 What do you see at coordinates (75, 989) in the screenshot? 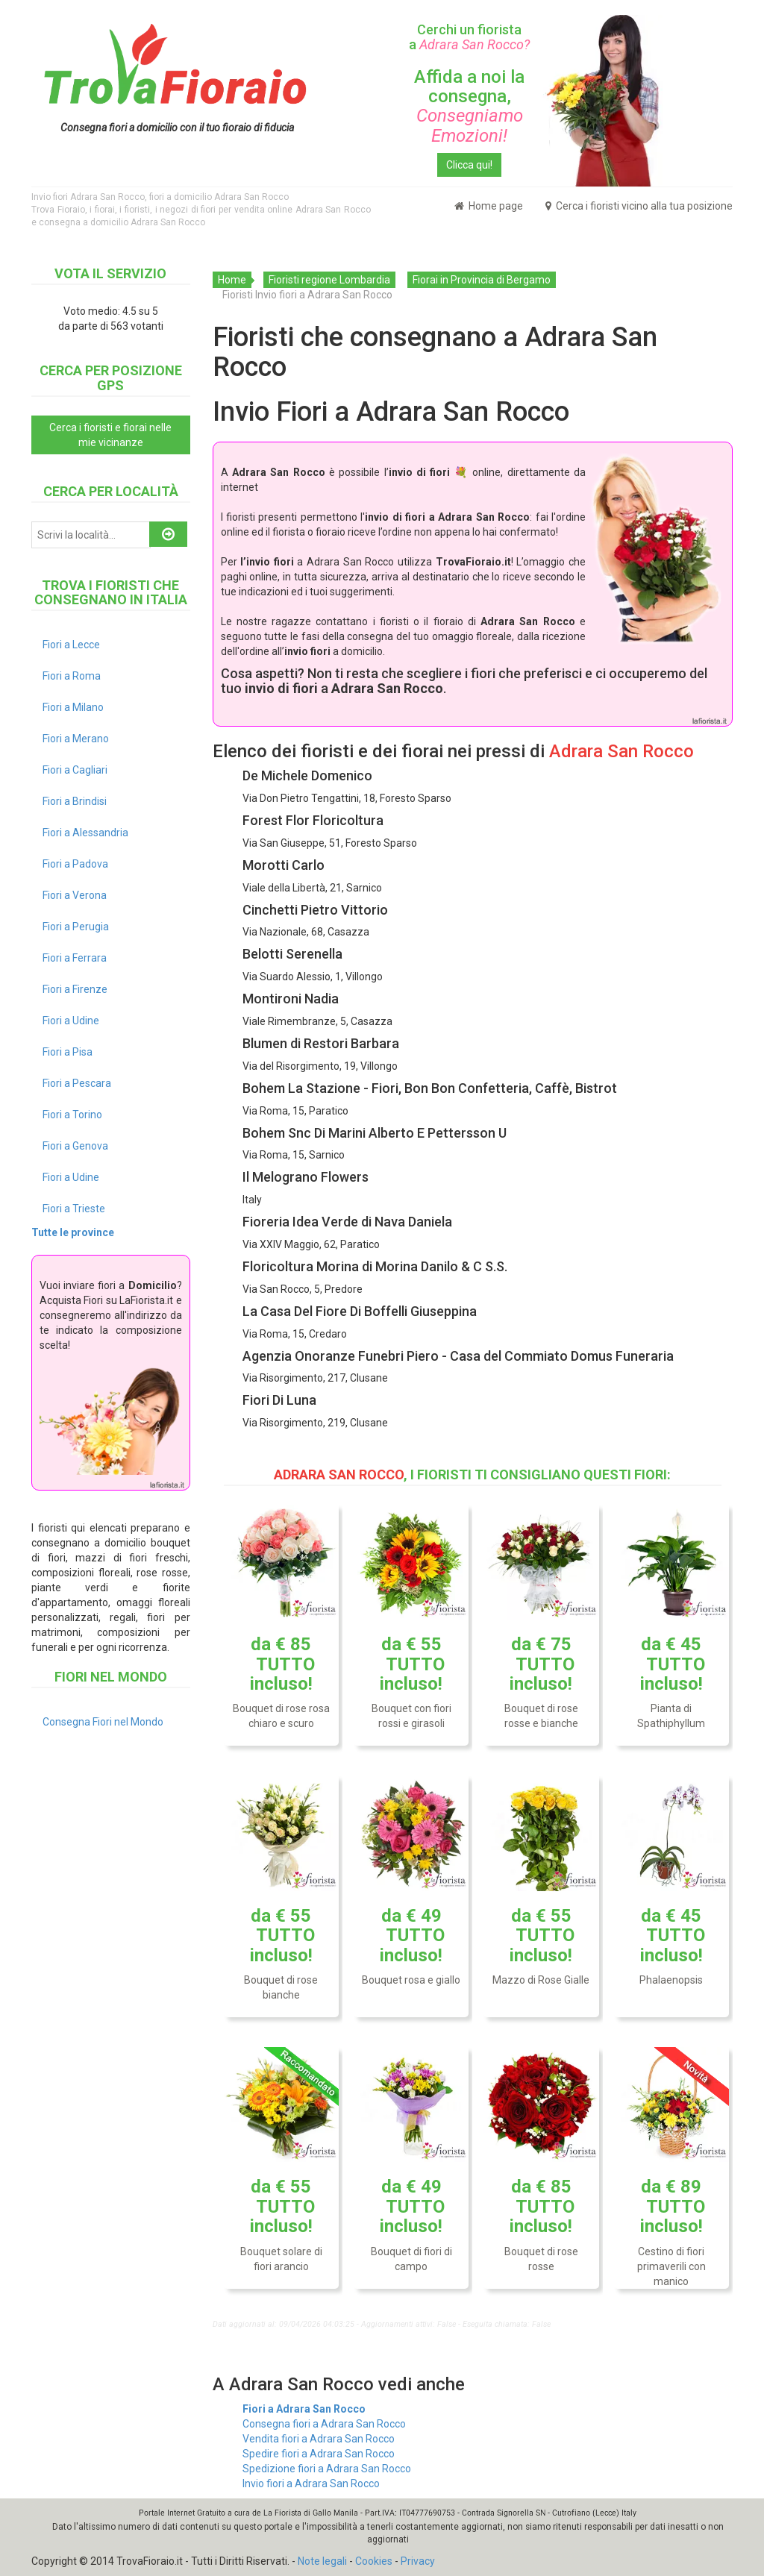
I see `Fiori a Firenze` at bounding box center [75, 989].